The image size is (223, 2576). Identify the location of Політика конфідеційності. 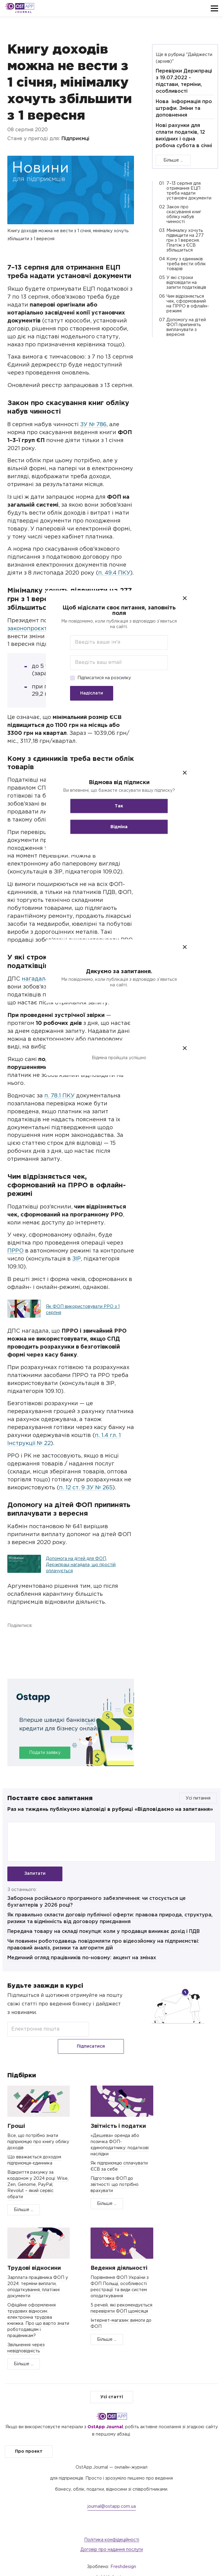
(111, 2528).